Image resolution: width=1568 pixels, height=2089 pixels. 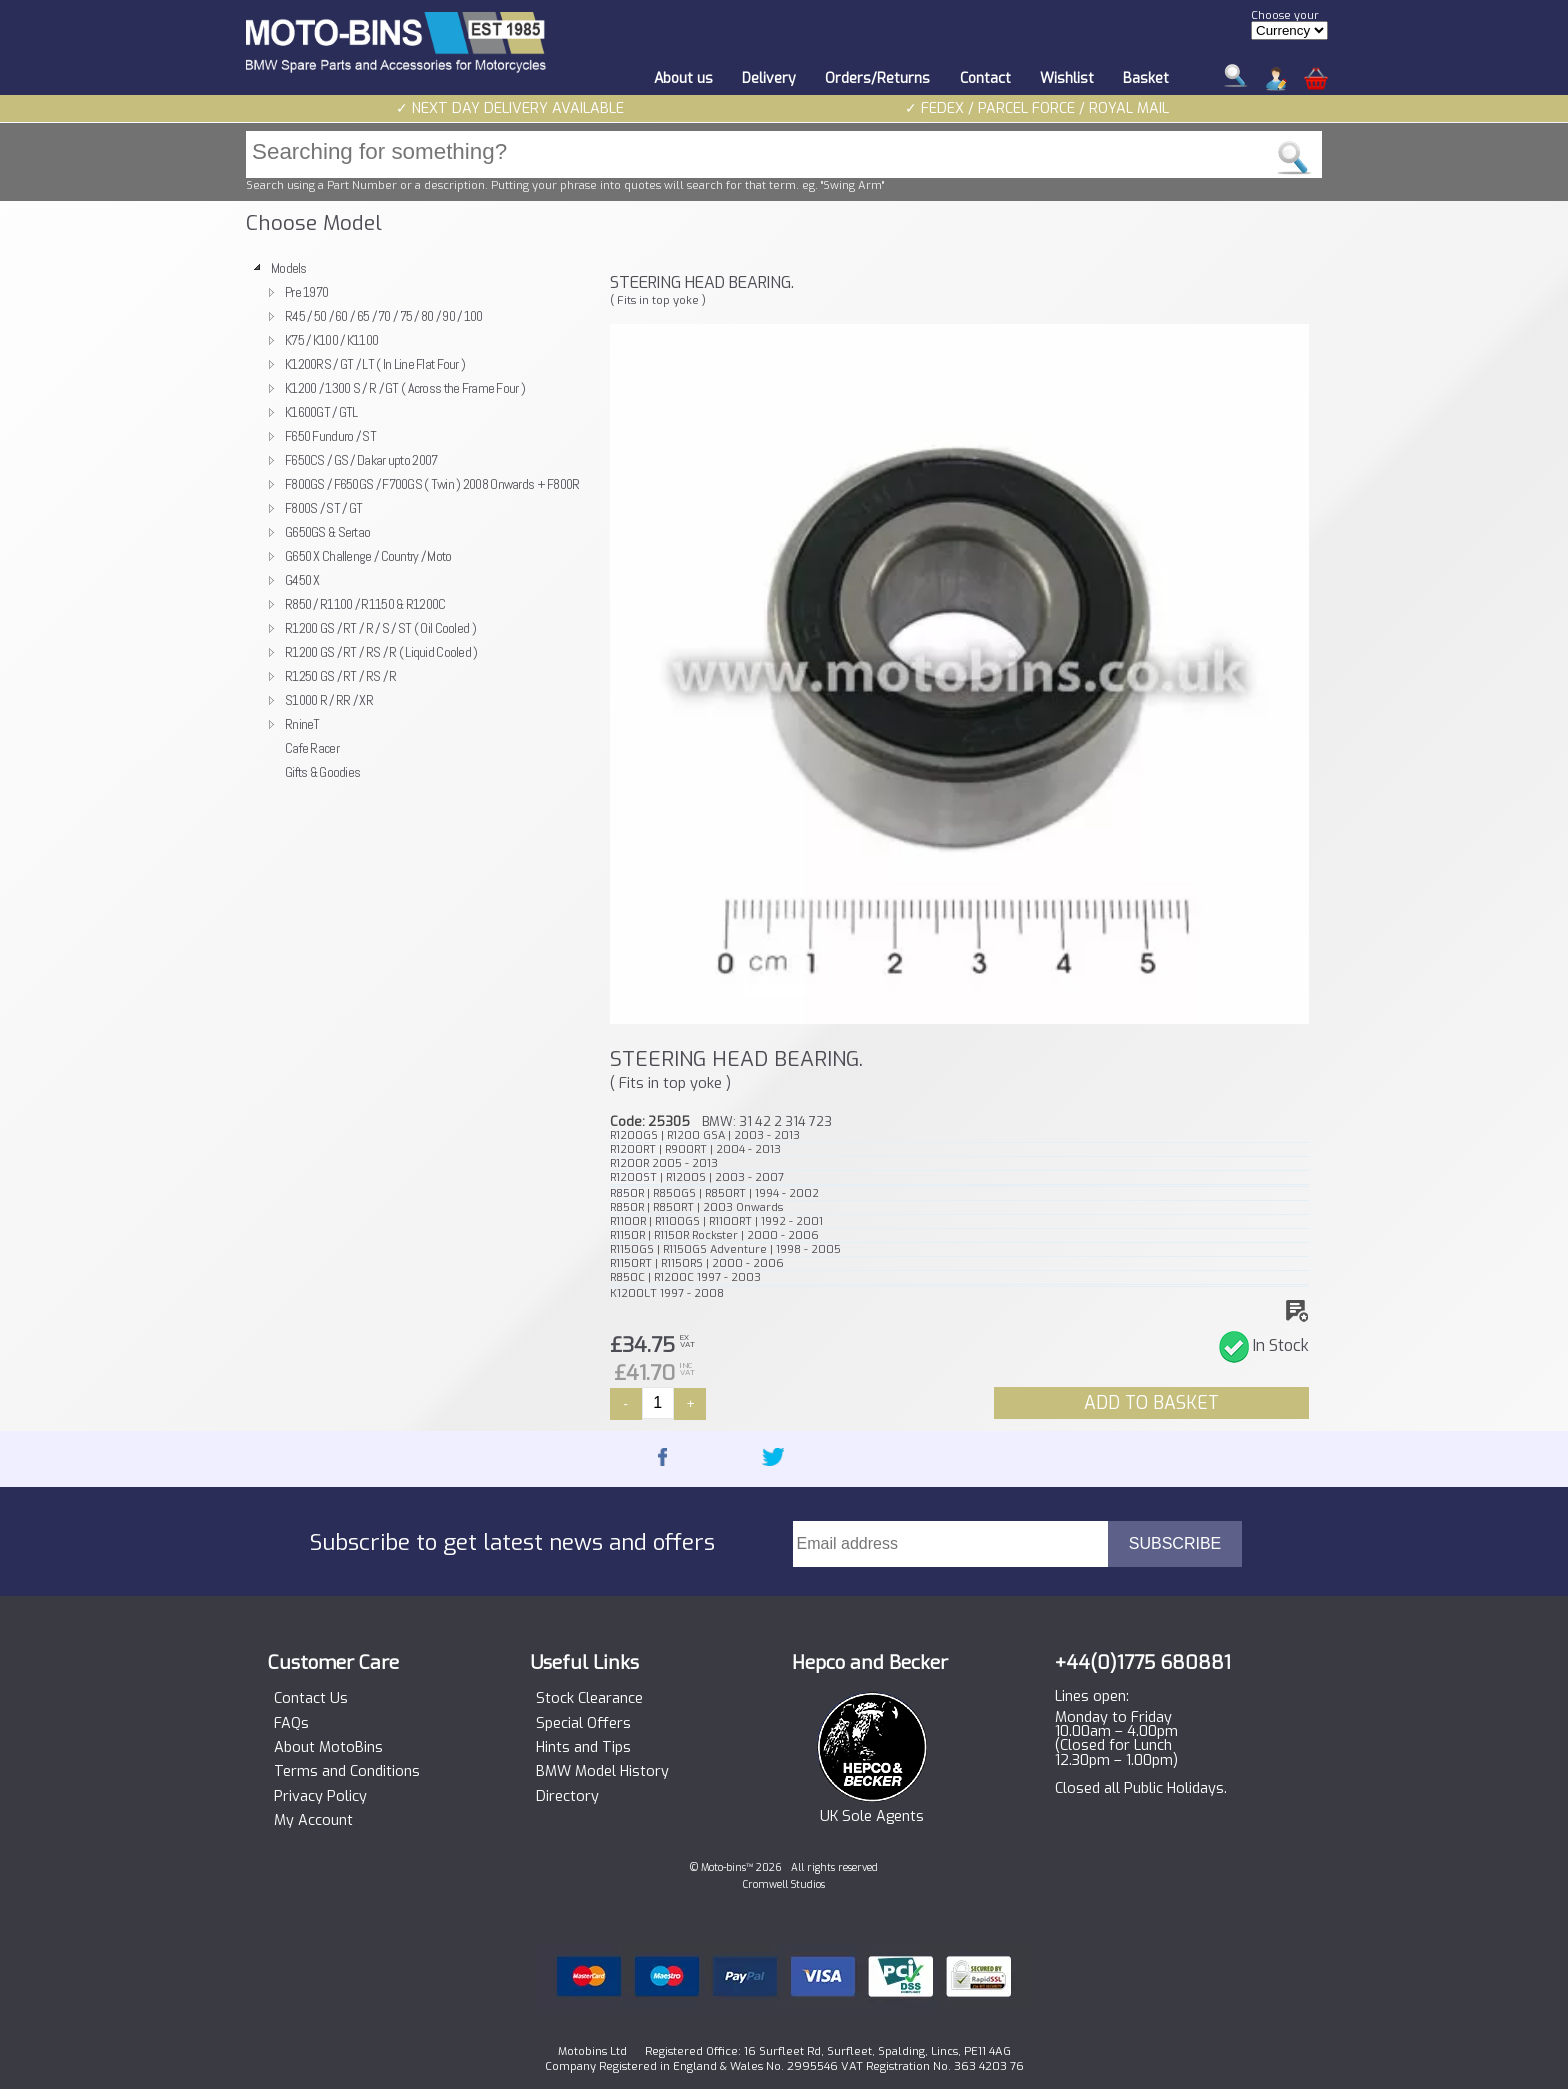 What do you see at coordinates (784, 1884) in the screenshot?
I see `Cromwell Studios` at bounding box center [784, 1884].